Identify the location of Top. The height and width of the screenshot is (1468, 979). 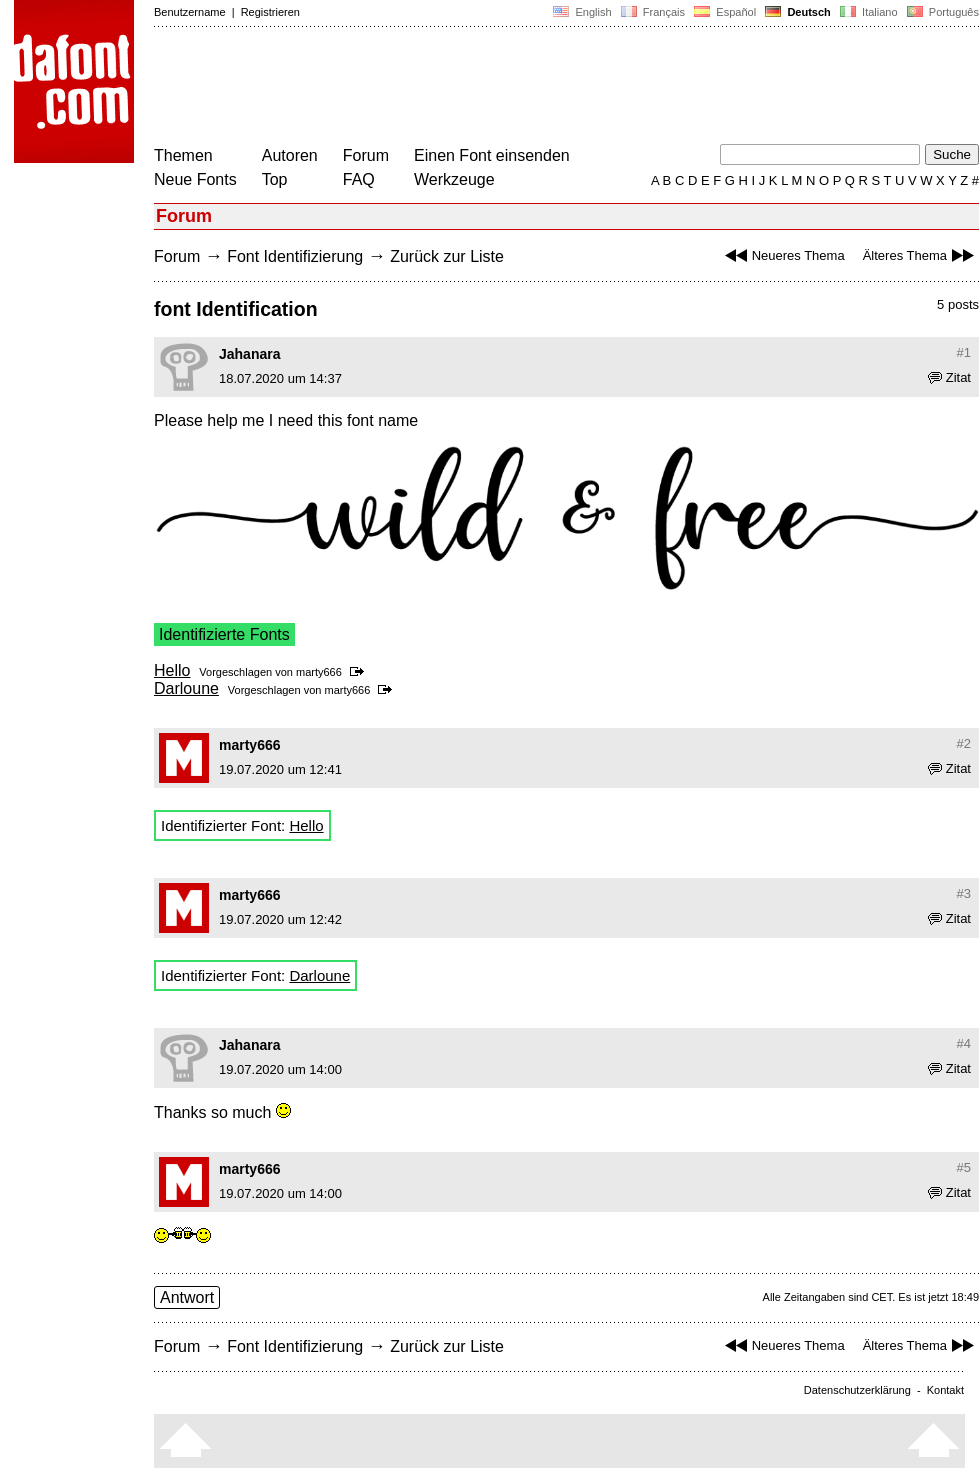
(275, 179).